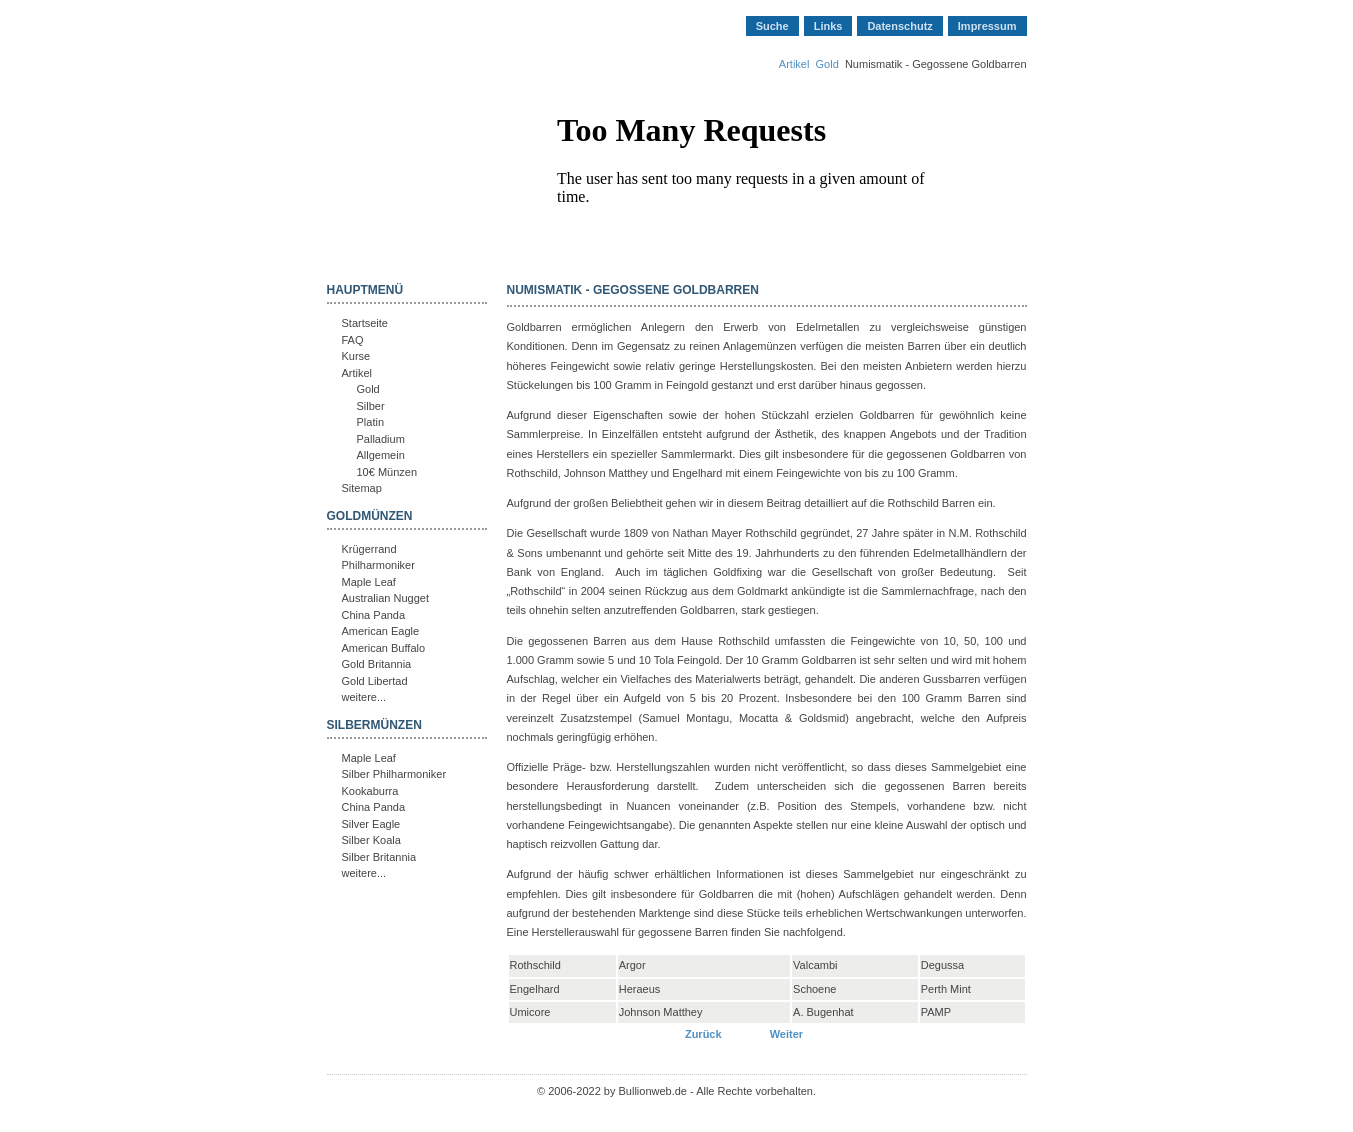 The height and width of the screenshot is (1132, 1353). What do you see at coordinates (786, 1034) in the screenshot?
I see `[Nächster Beitrag: Österreich - 25 und 100 Schilling Goldmünzen]` at bounding box center [786, 1034].